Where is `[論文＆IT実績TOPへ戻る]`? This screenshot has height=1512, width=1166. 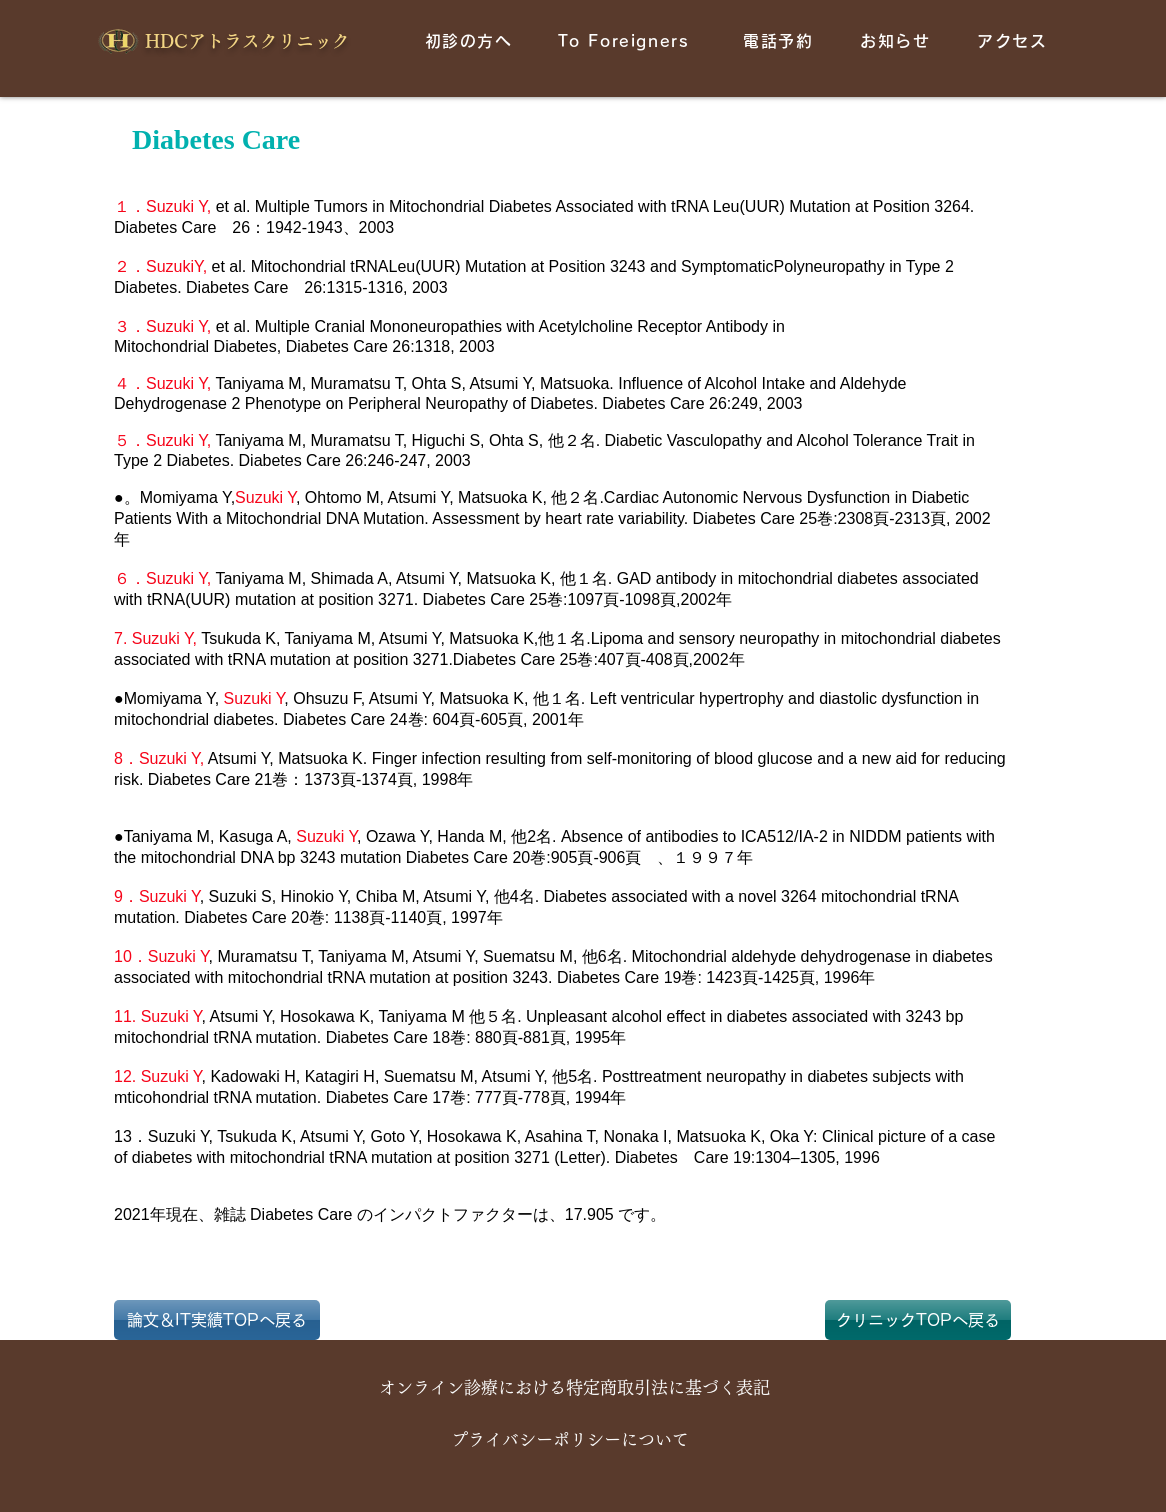
[論文＆IT実績TOPへ戻る] is located at coordinates (217, 1320).